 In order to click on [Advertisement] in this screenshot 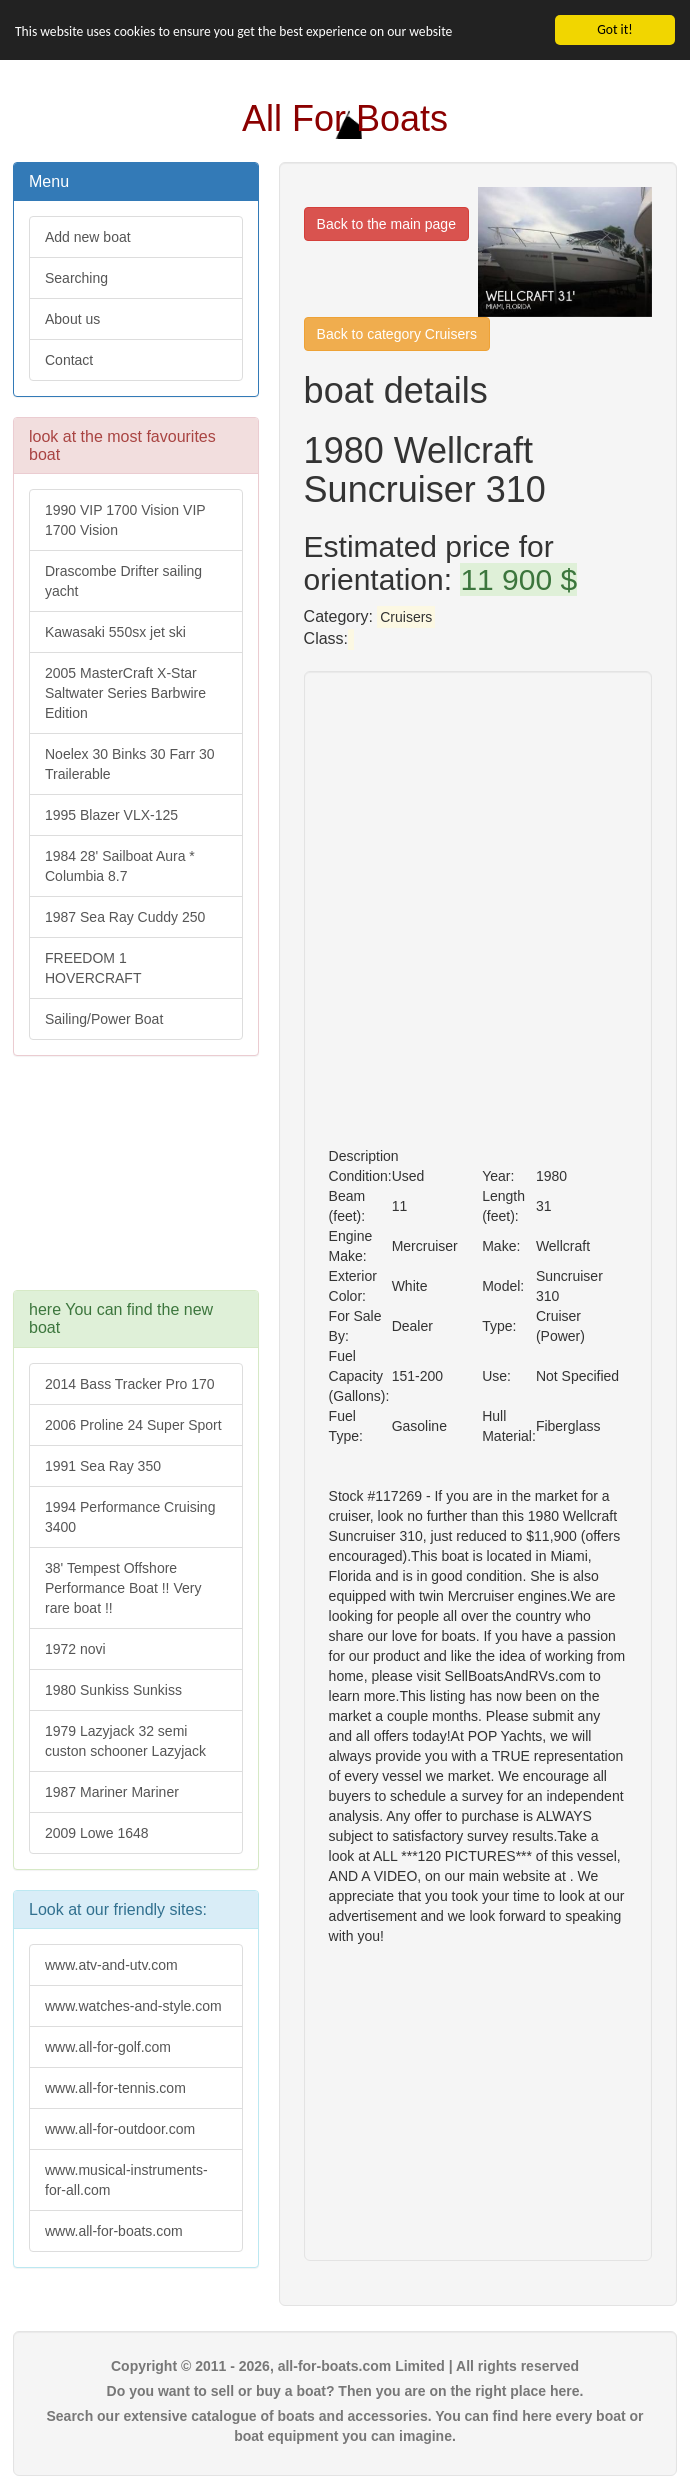, I will do `click(136, 1183)`.